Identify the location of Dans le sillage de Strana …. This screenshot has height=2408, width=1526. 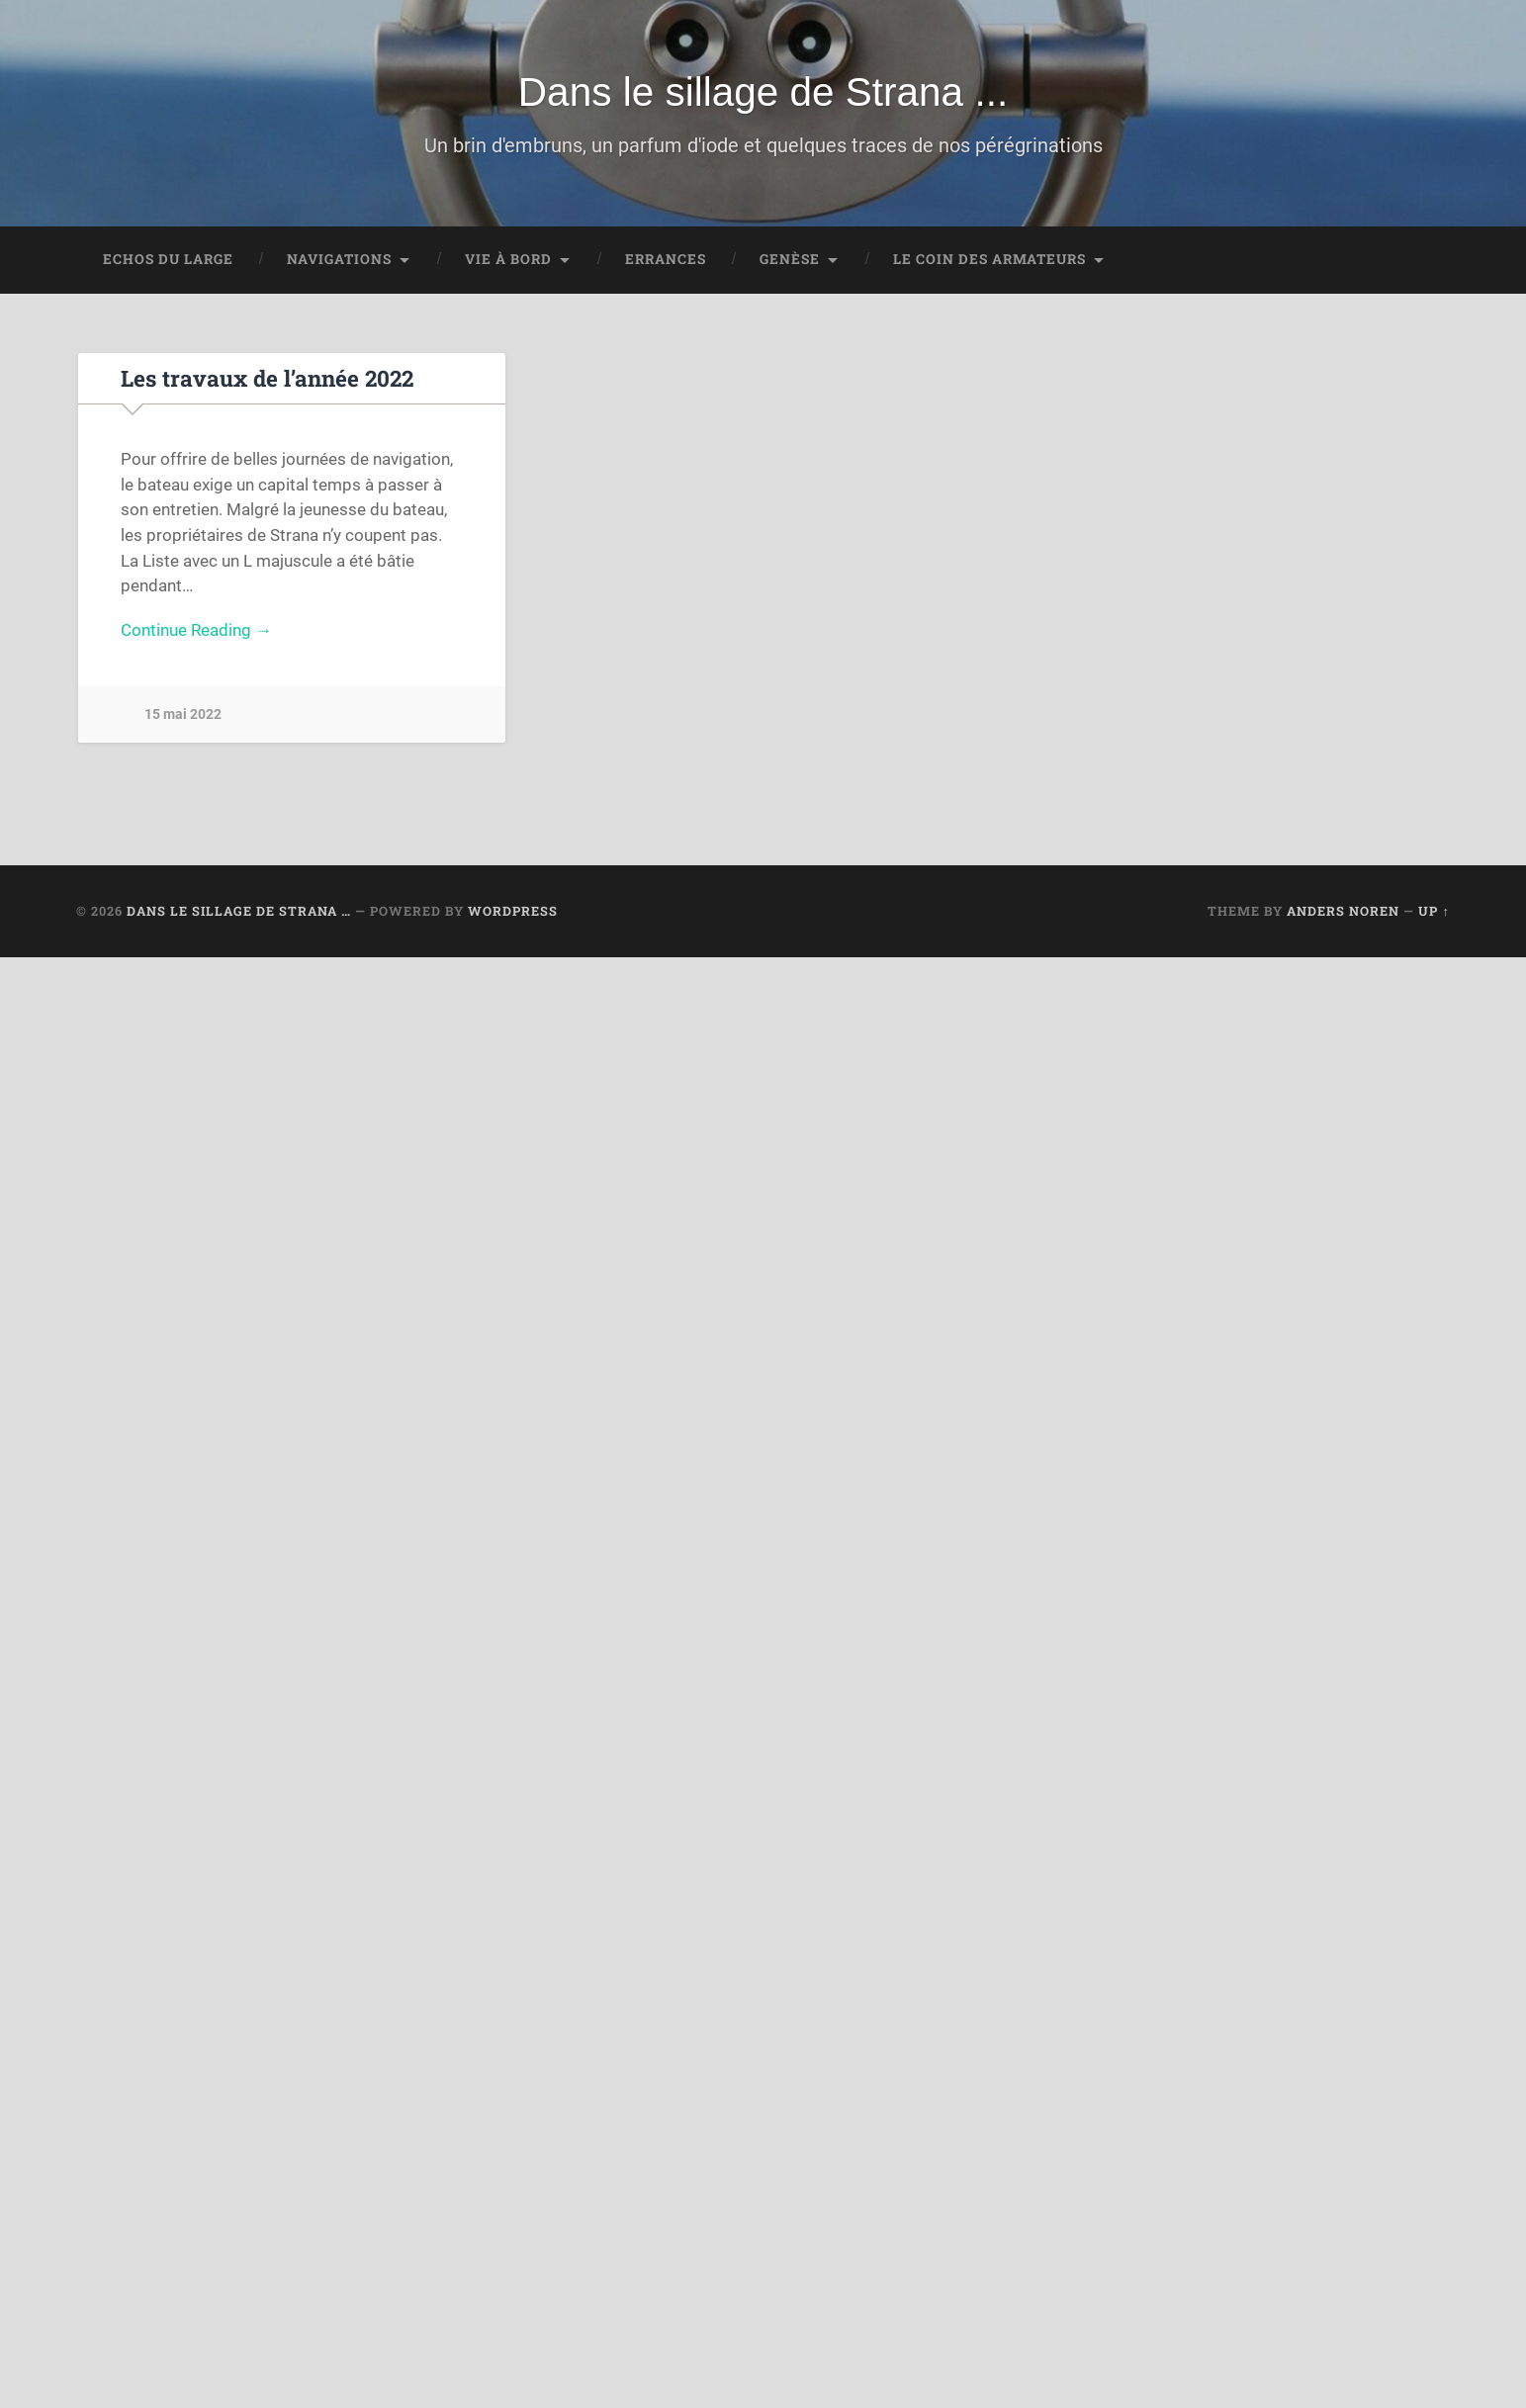
(239, 911).